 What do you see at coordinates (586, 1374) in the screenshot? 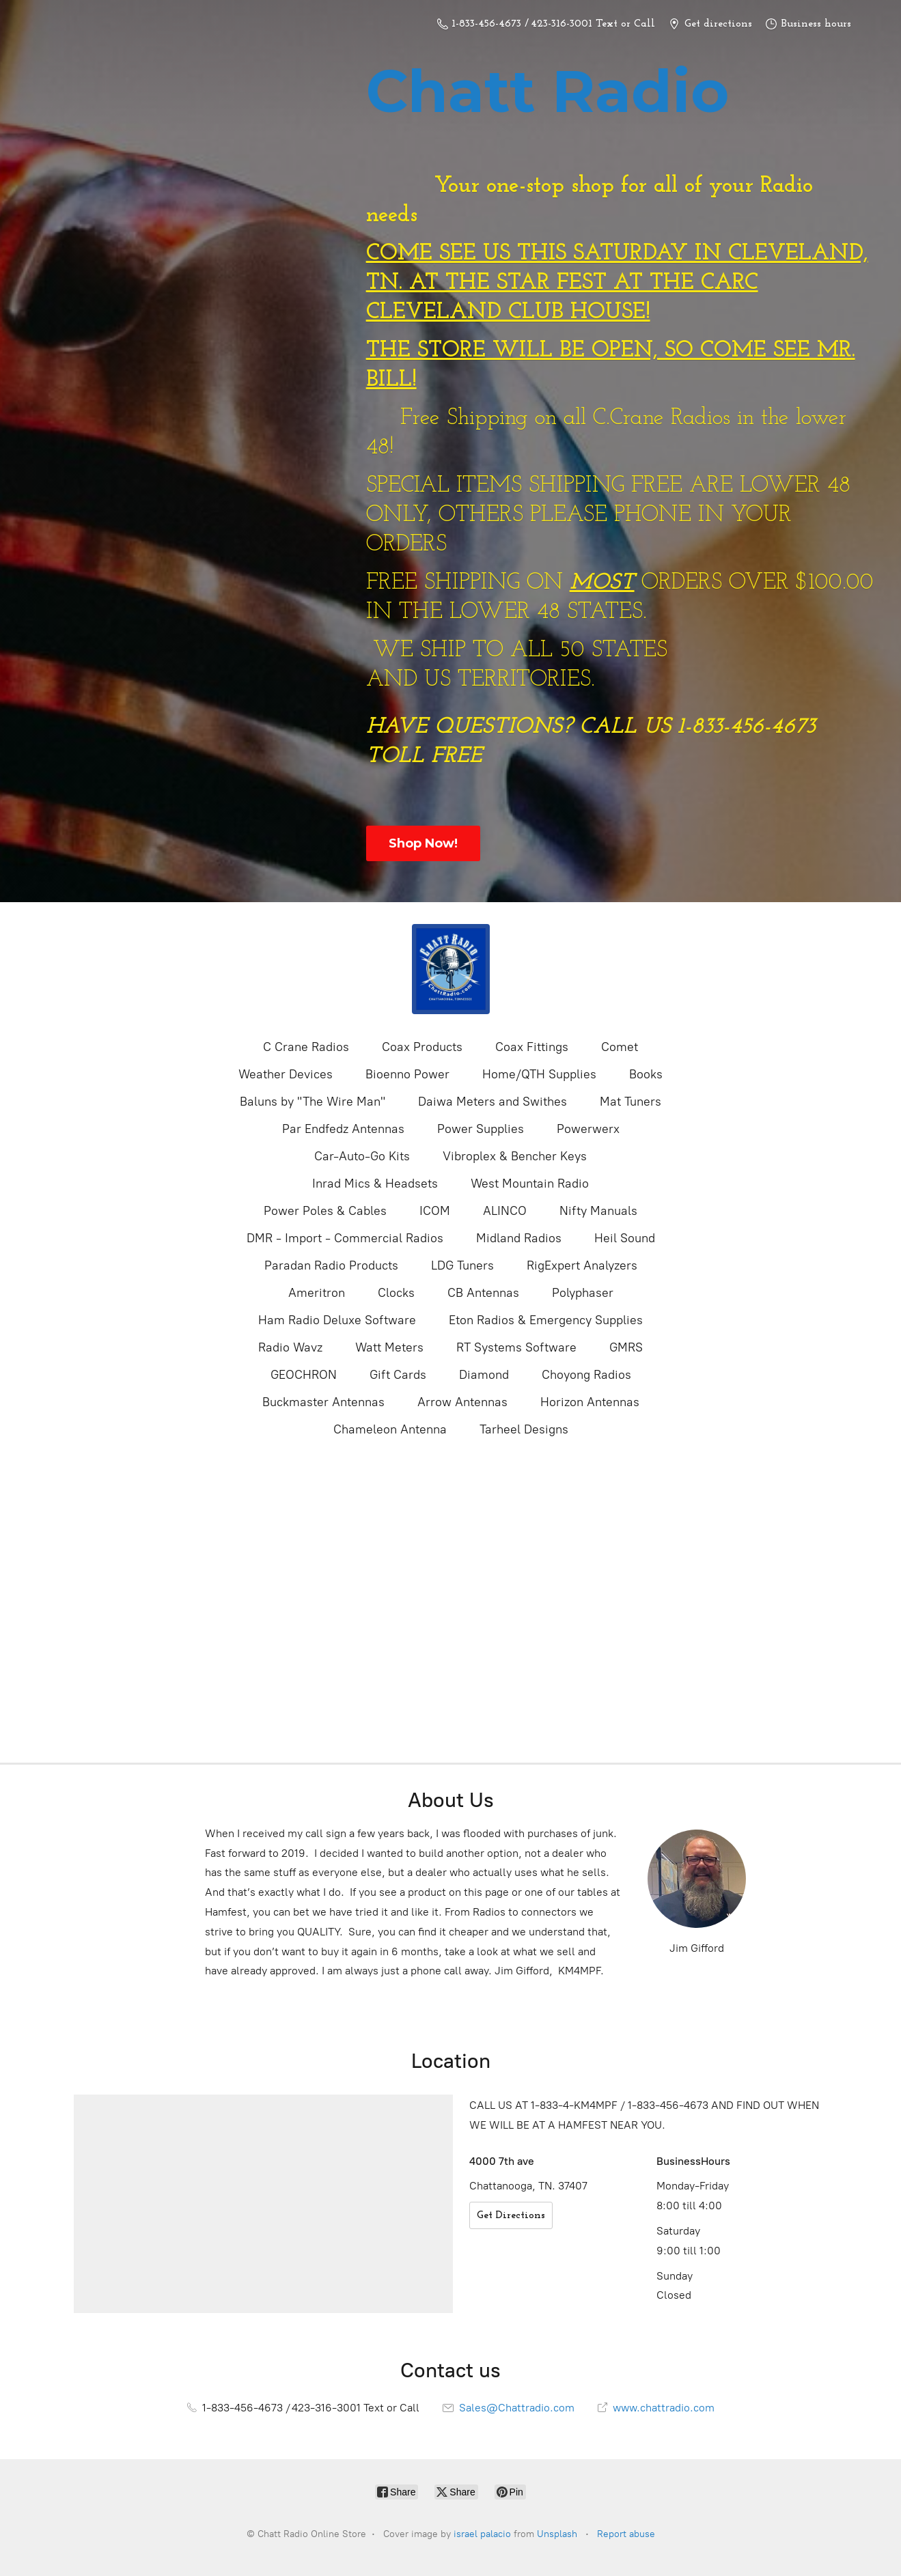
I see `Choyong Radios` at bounding box center [586, 1374].